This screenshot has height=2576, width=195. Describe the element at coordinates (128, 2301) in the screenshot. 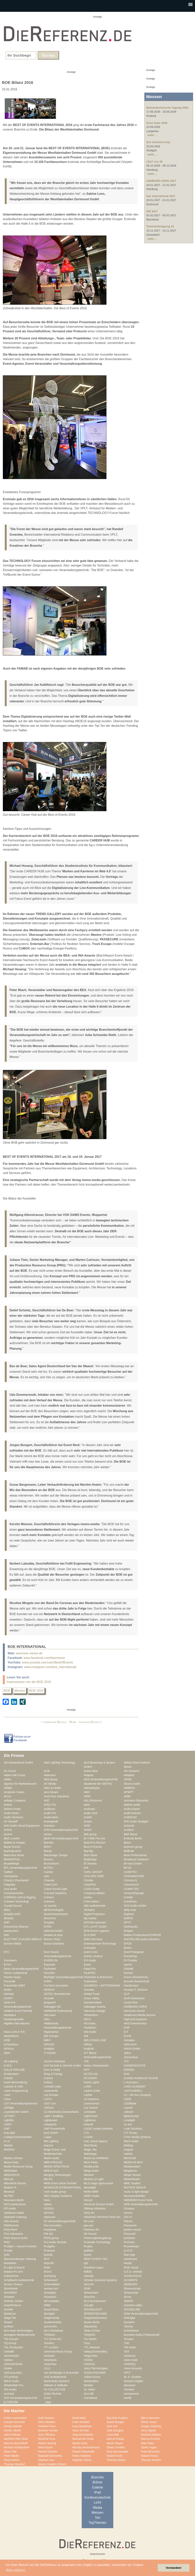

I see `SMART` at that location.